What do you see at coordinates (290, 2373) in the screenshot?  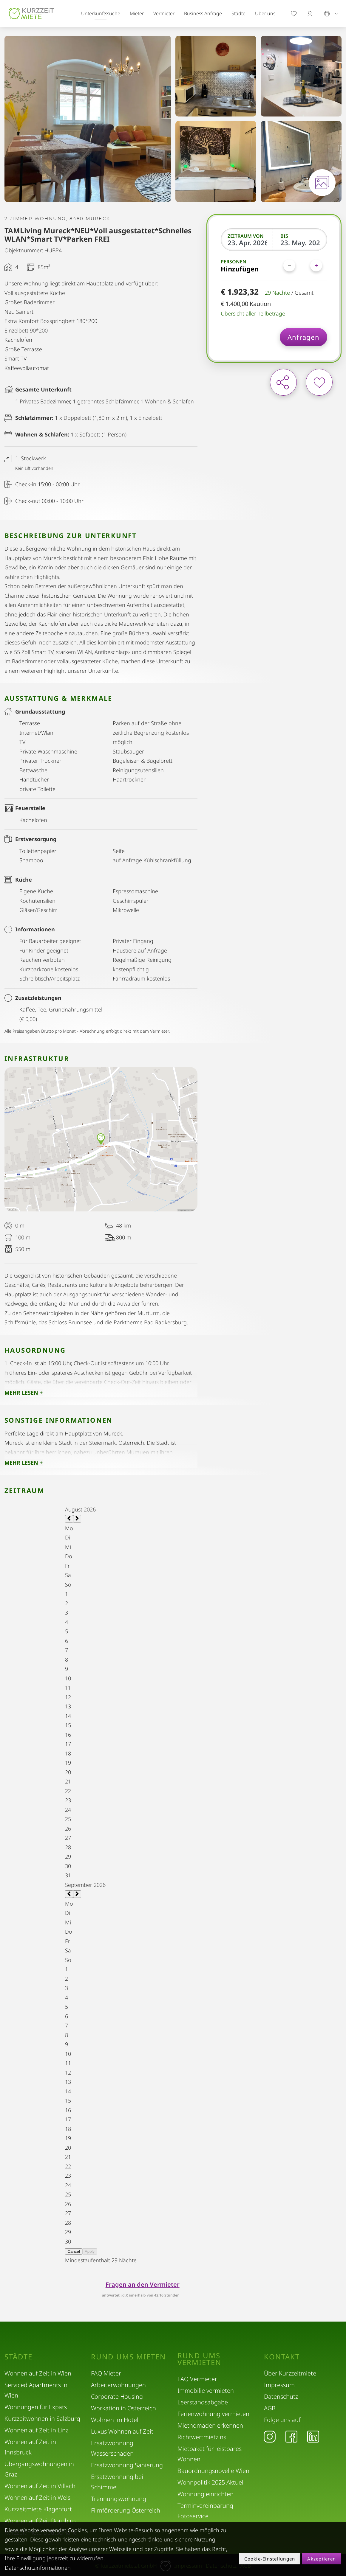 I see `Über Kurzzeitmiete` at bounding box center [290, 2373].